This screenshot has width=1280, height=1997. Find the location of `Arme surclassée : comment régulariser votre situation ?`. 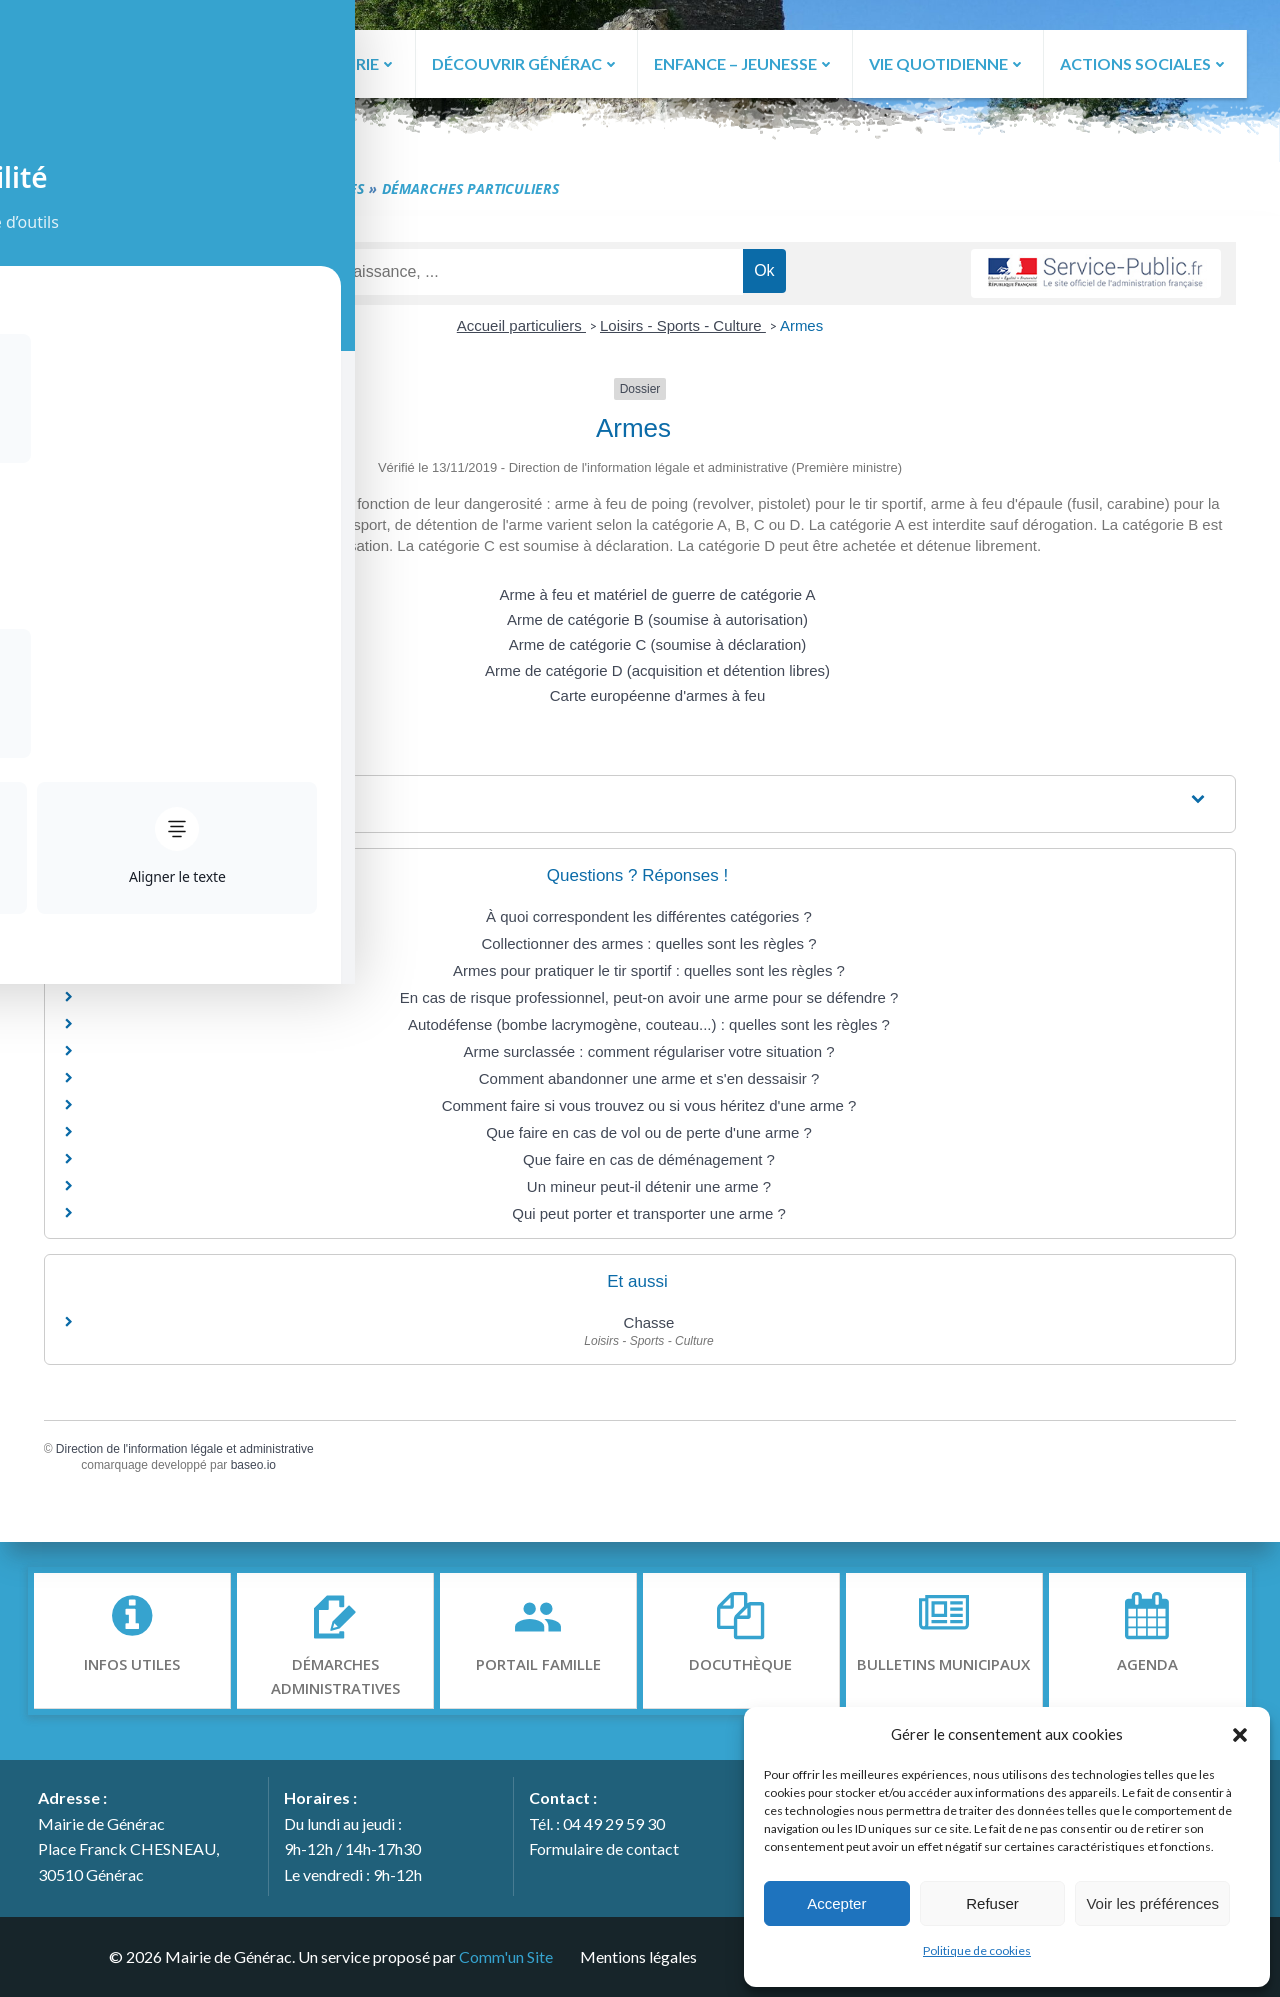

Arme surclassée : comment régulariser votre situation ? is located at coordinates (649, 1055).